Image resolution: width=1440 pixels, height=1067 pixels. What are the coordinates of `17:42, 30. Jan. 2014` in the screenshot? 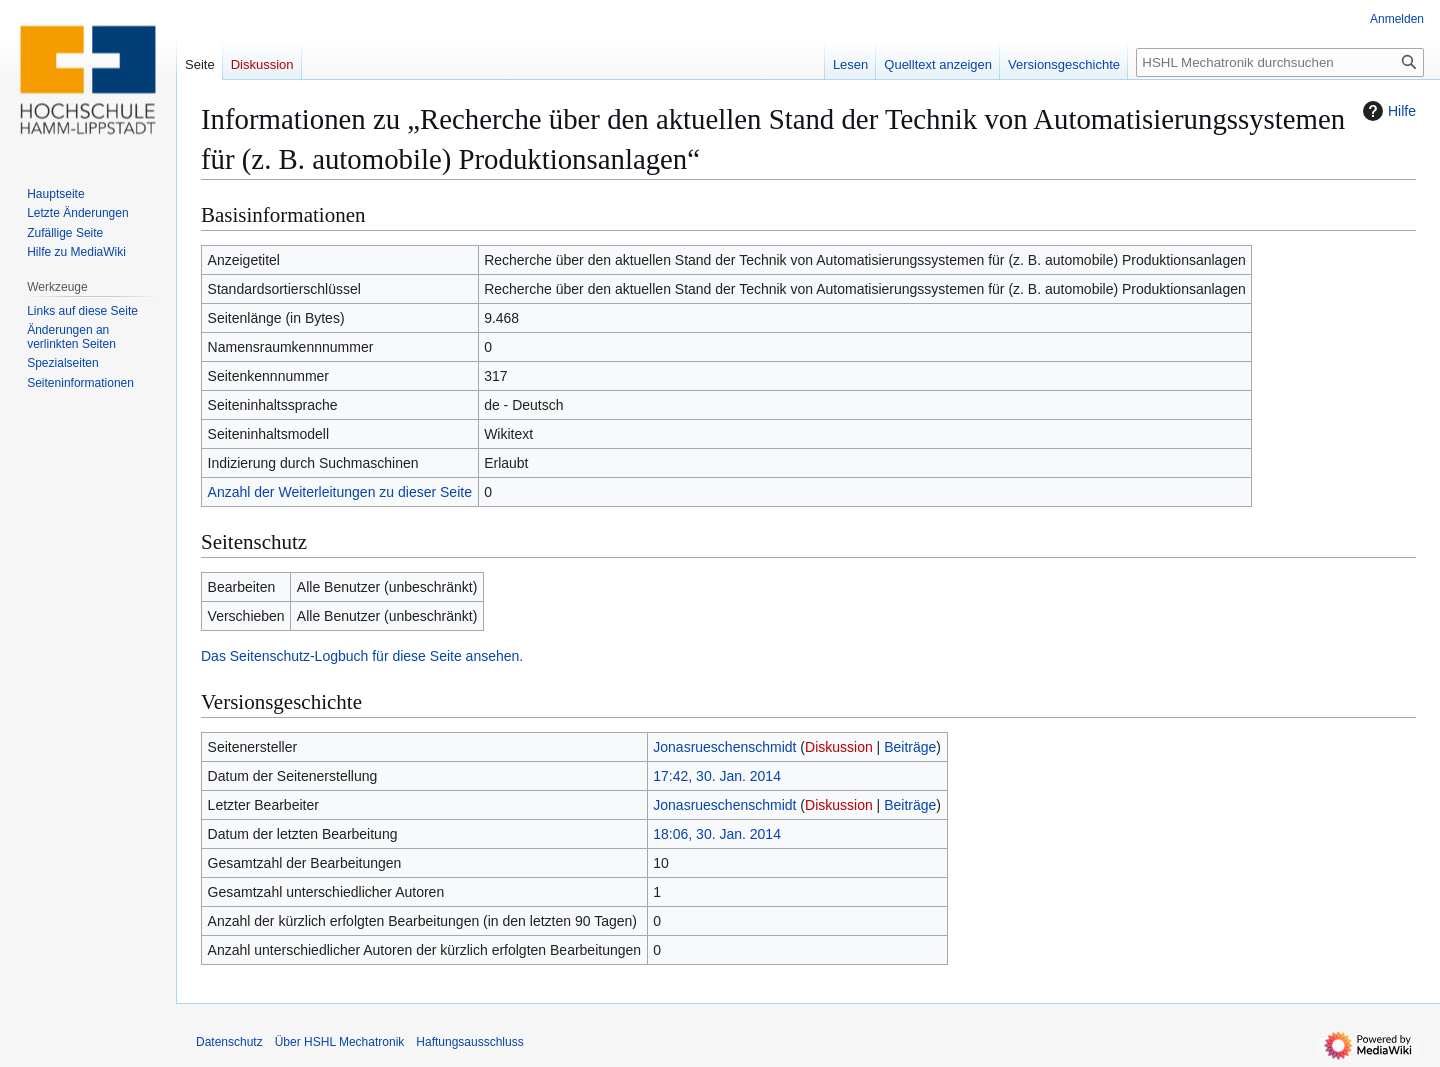 It's located at (717, 776).